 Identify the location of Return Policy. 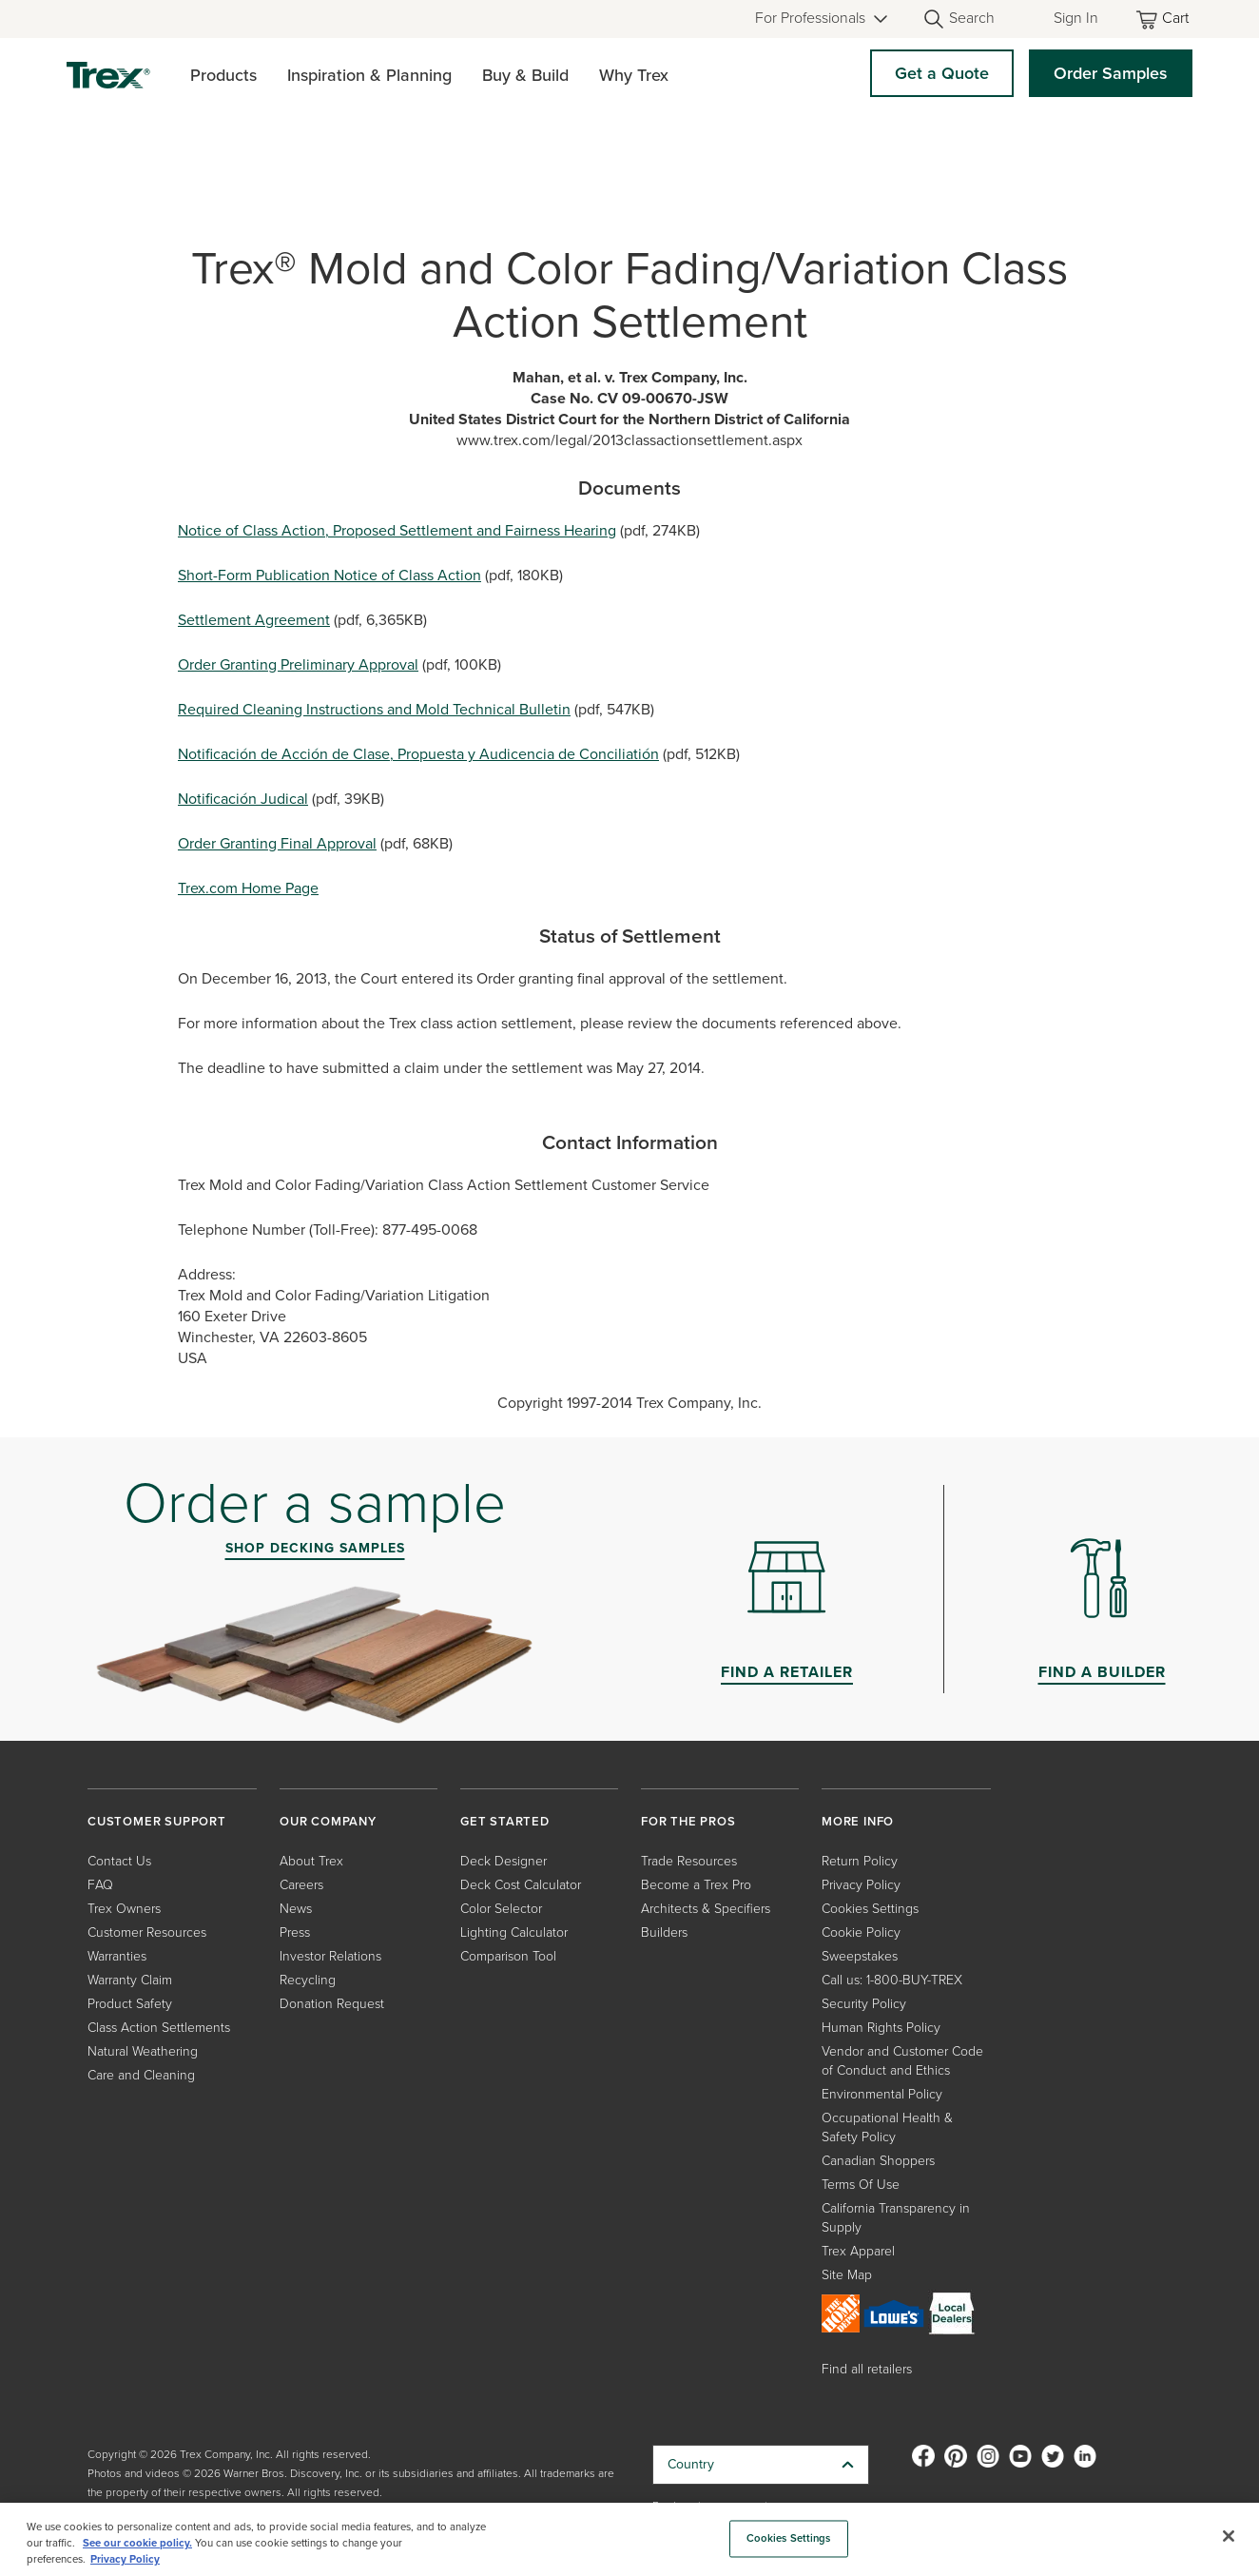
(860, 1861).